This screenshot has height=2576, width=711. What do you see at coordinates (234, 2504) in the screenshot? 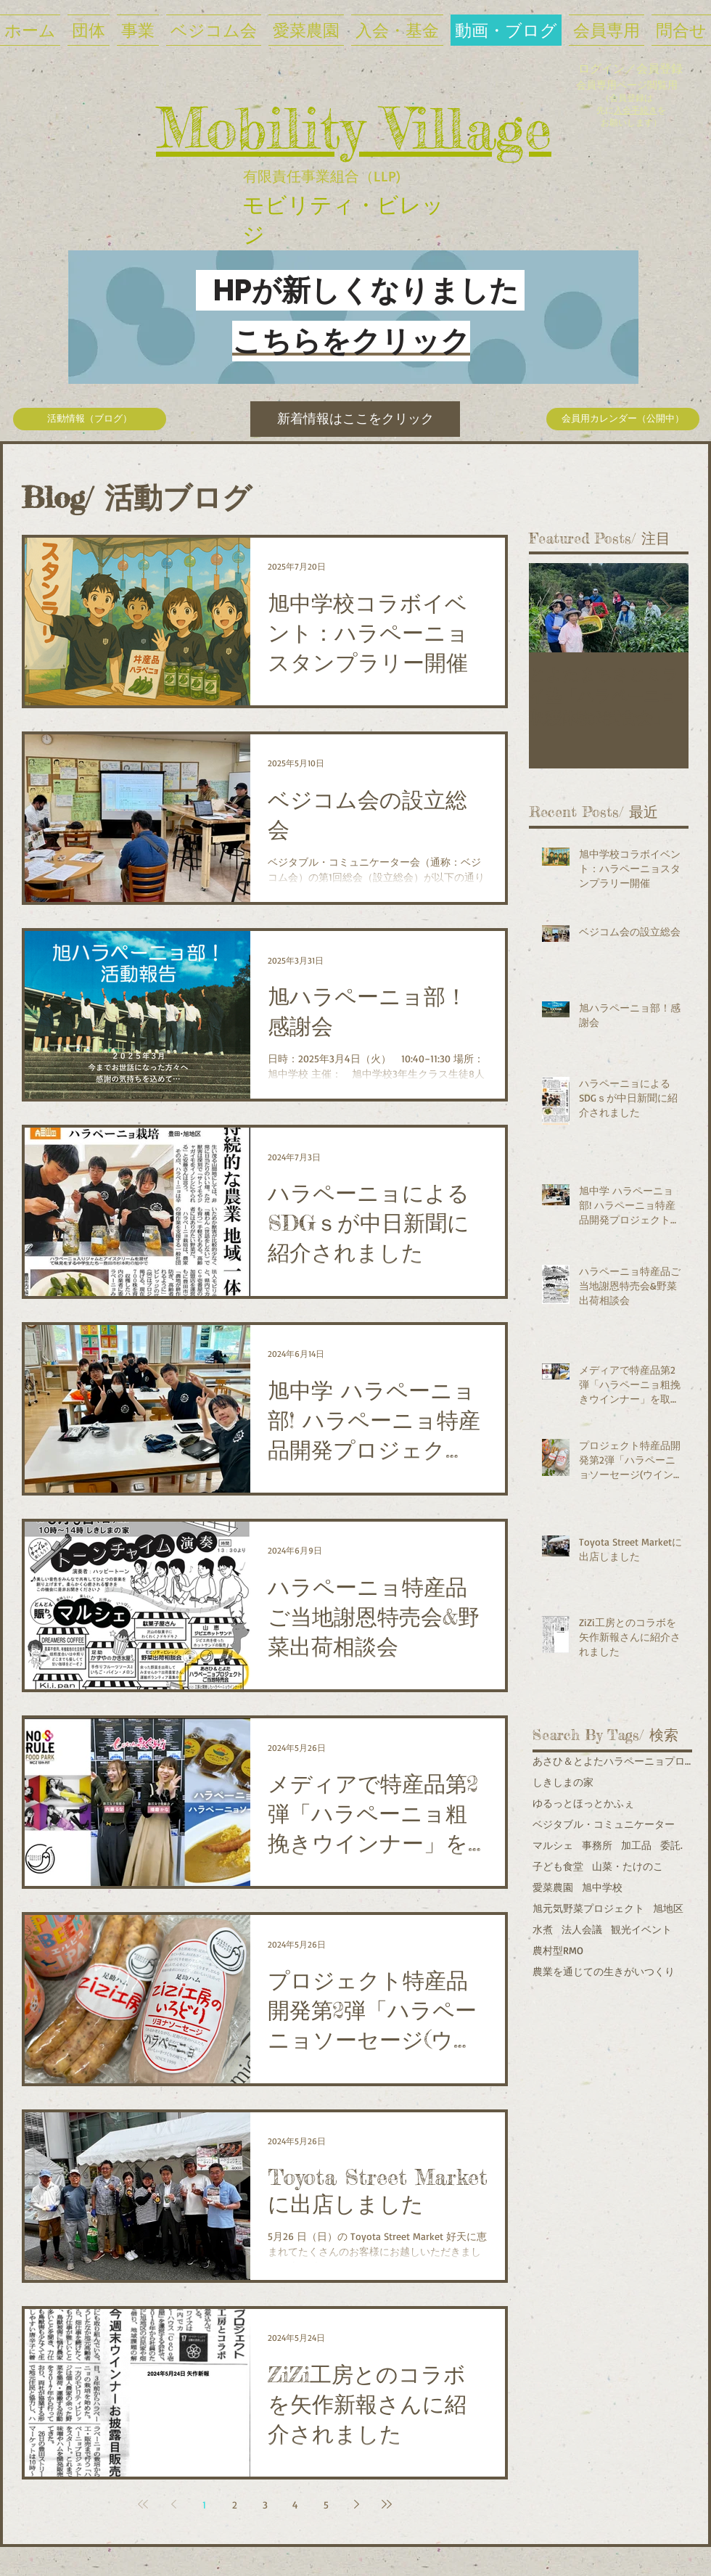
I see `2 [Page 2]` at bounding box center [234, 2504].